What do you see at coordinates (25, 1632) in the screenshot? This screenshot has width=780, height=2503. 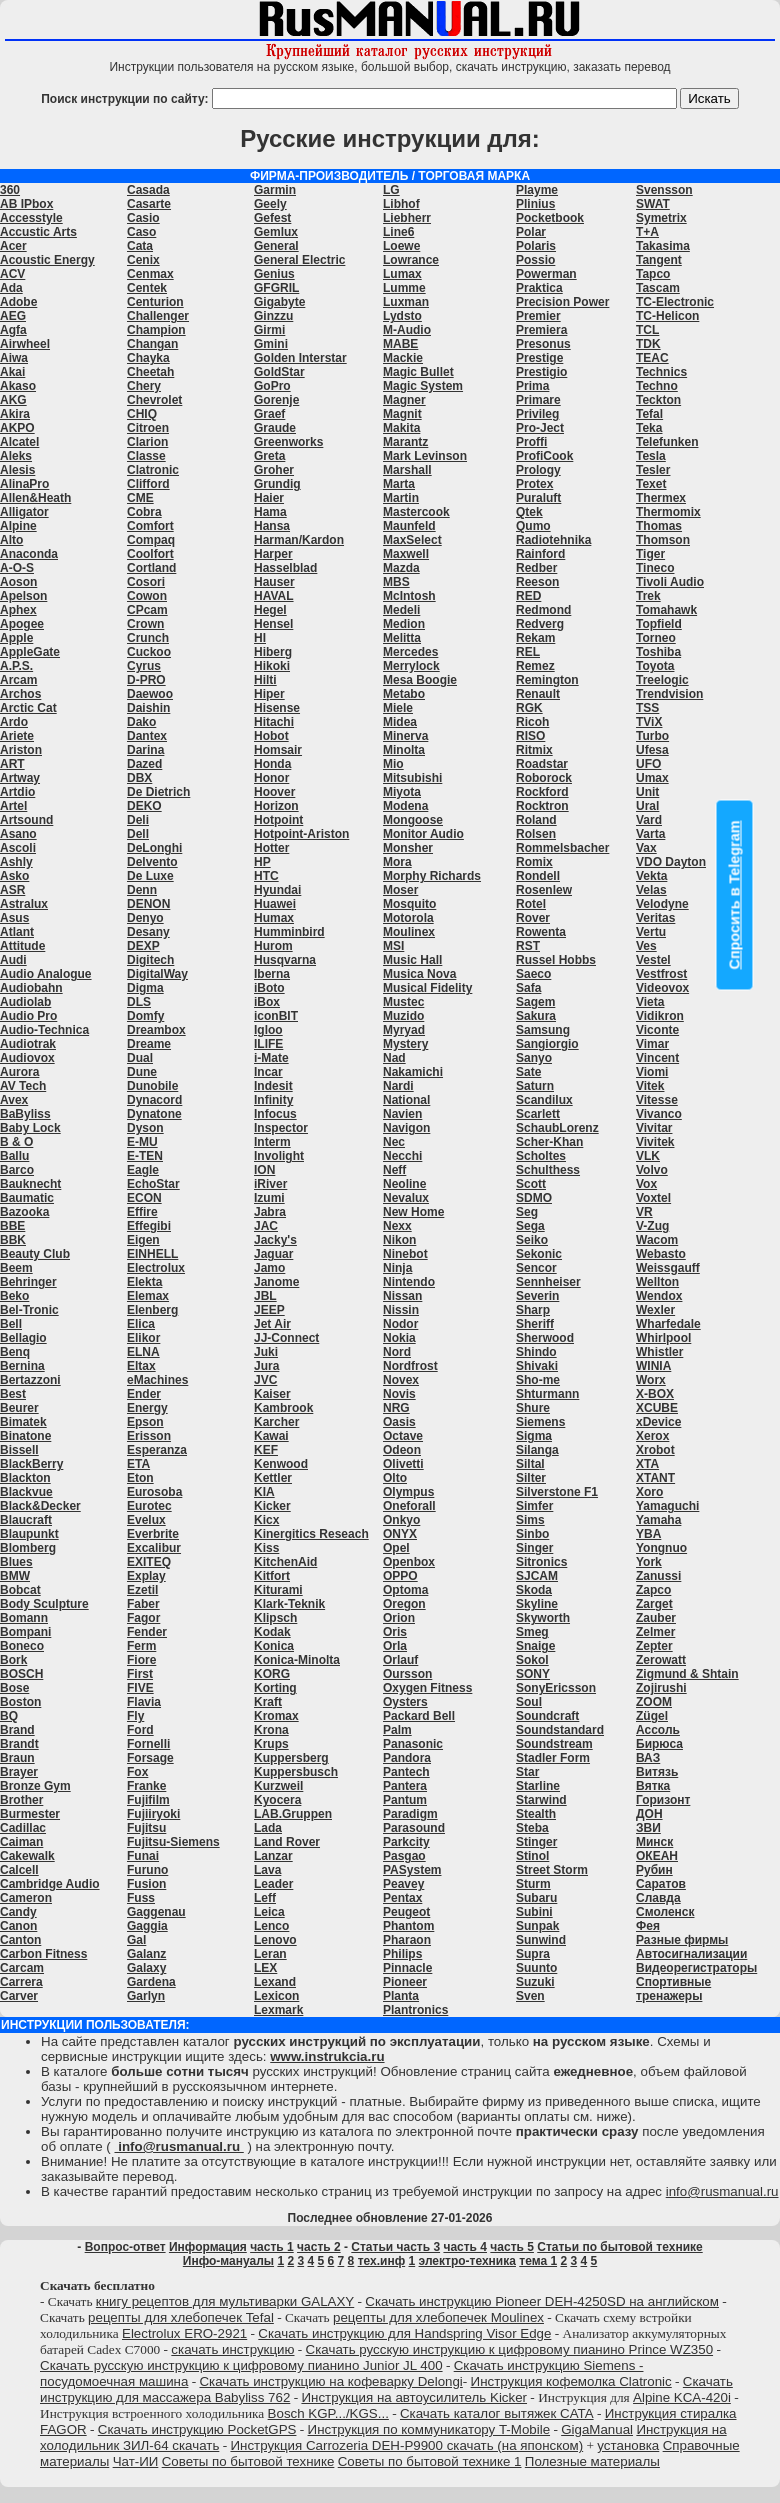 I see `Bompani` at bounding box center [25, 1632].